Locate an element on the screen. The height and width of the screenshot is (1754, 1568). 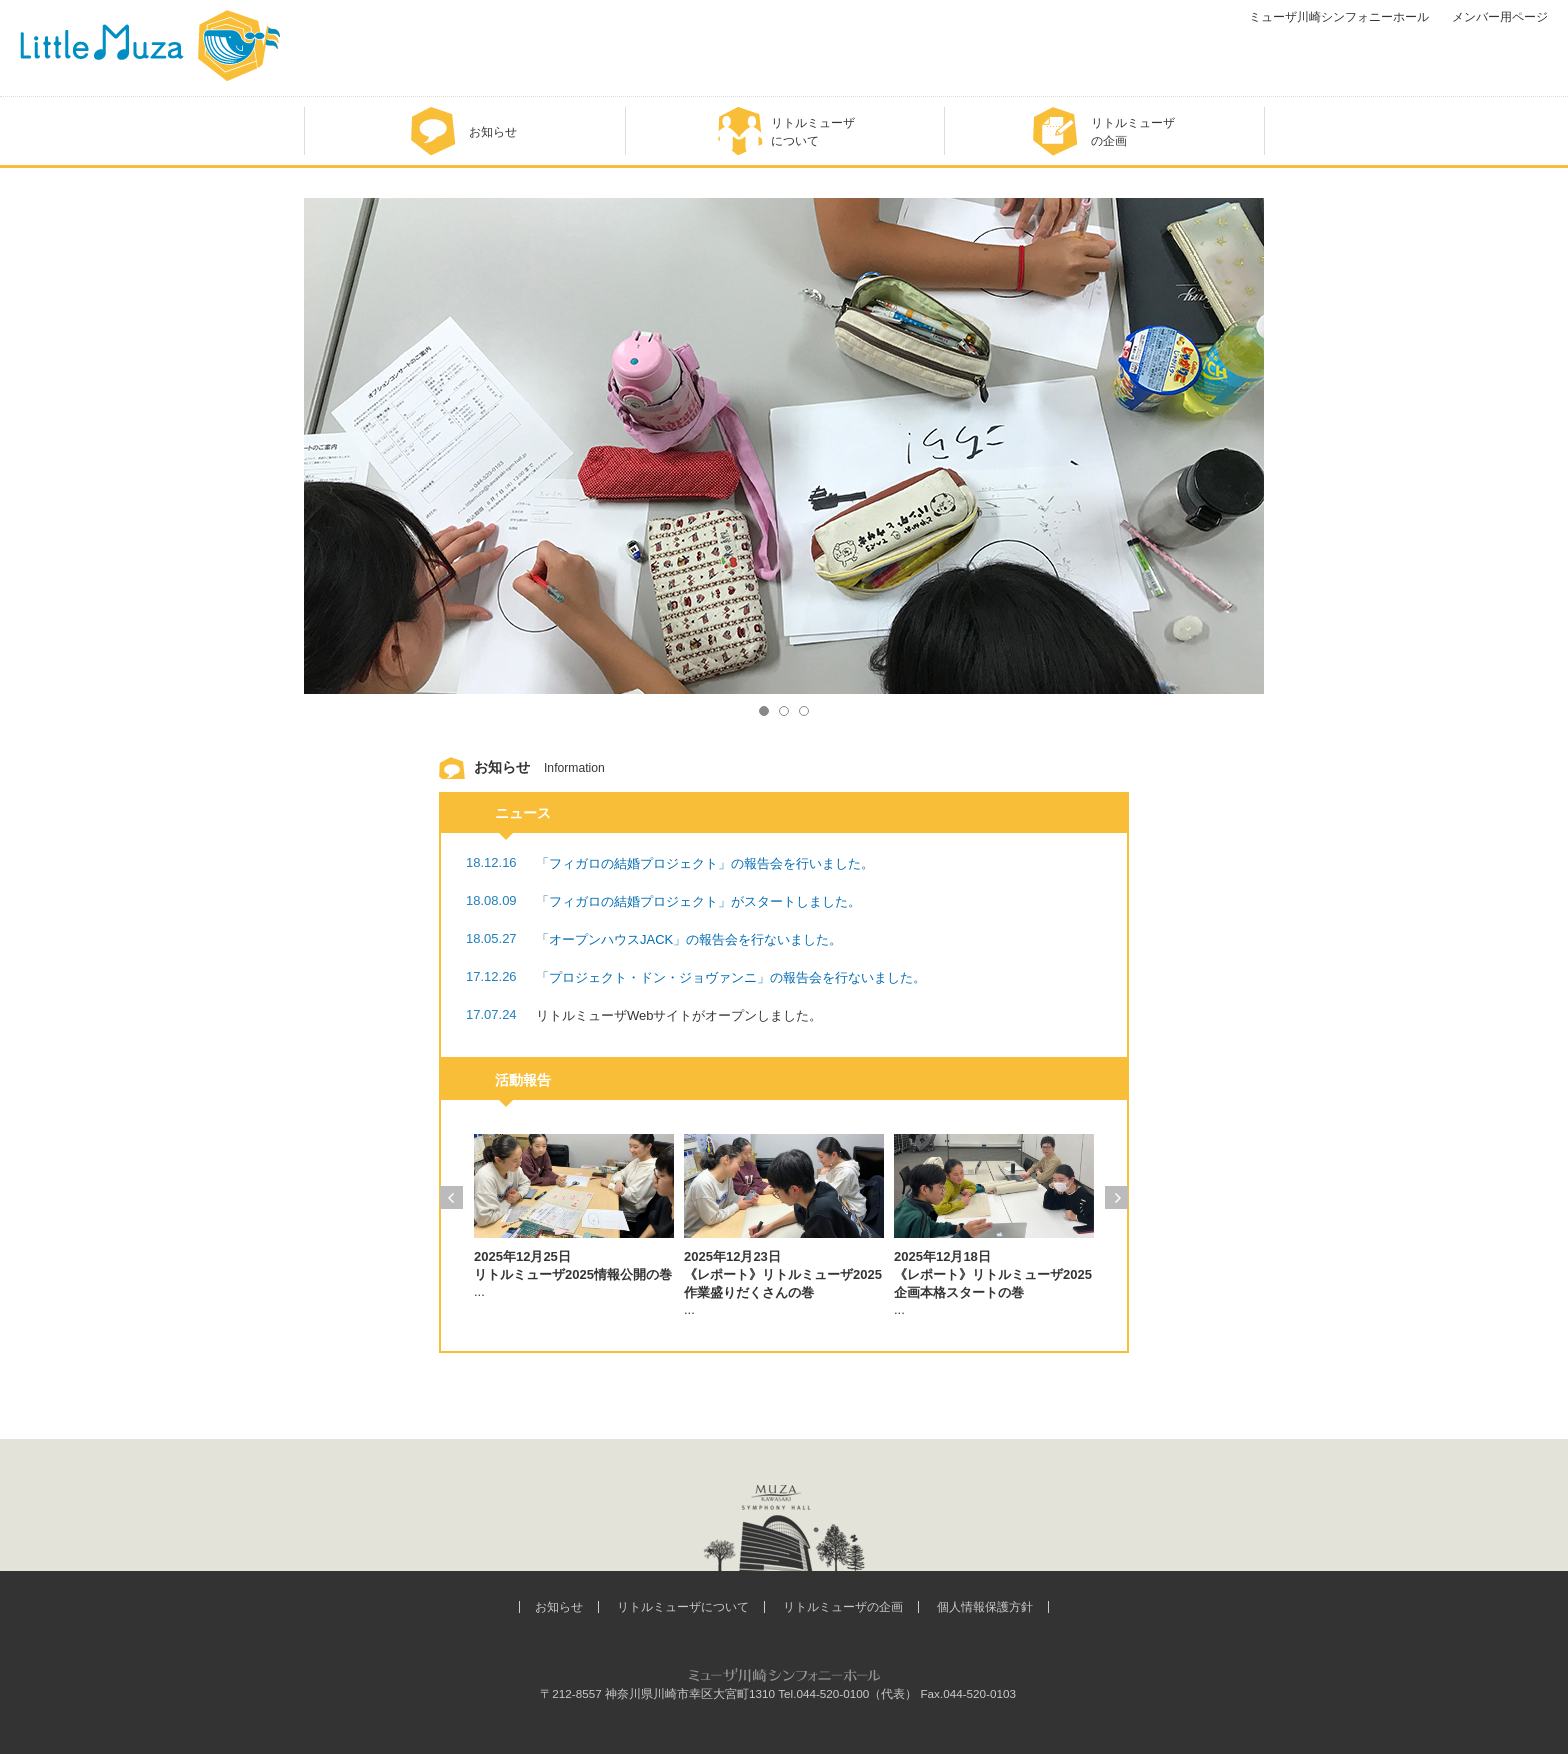
「オープンハウスJACK」の報告会を行ないました。 is located at coordinates (689, 939).